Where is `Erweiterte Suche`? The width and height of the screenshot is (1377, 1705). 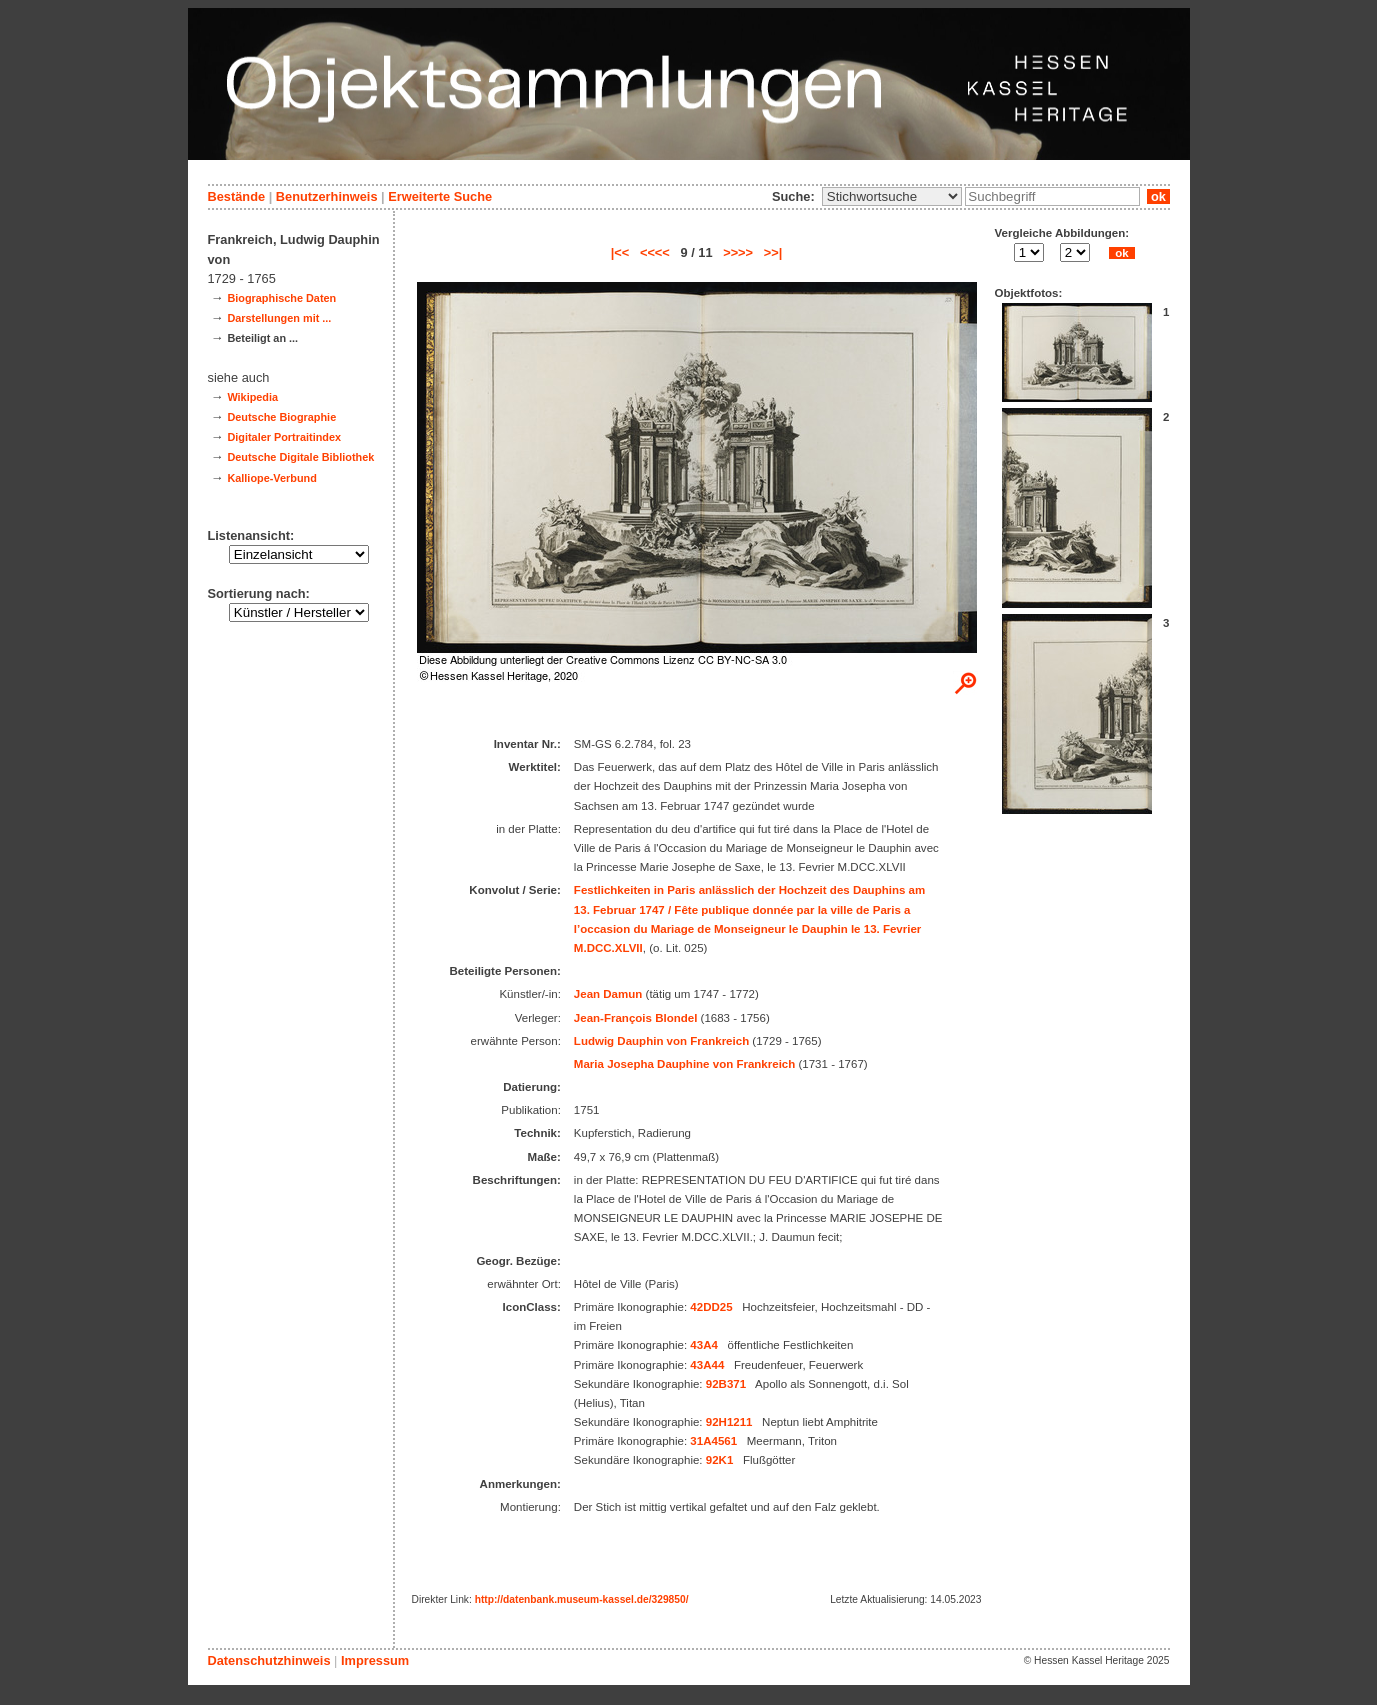 Erweiterte Suche is located at coordinates (440, 196).